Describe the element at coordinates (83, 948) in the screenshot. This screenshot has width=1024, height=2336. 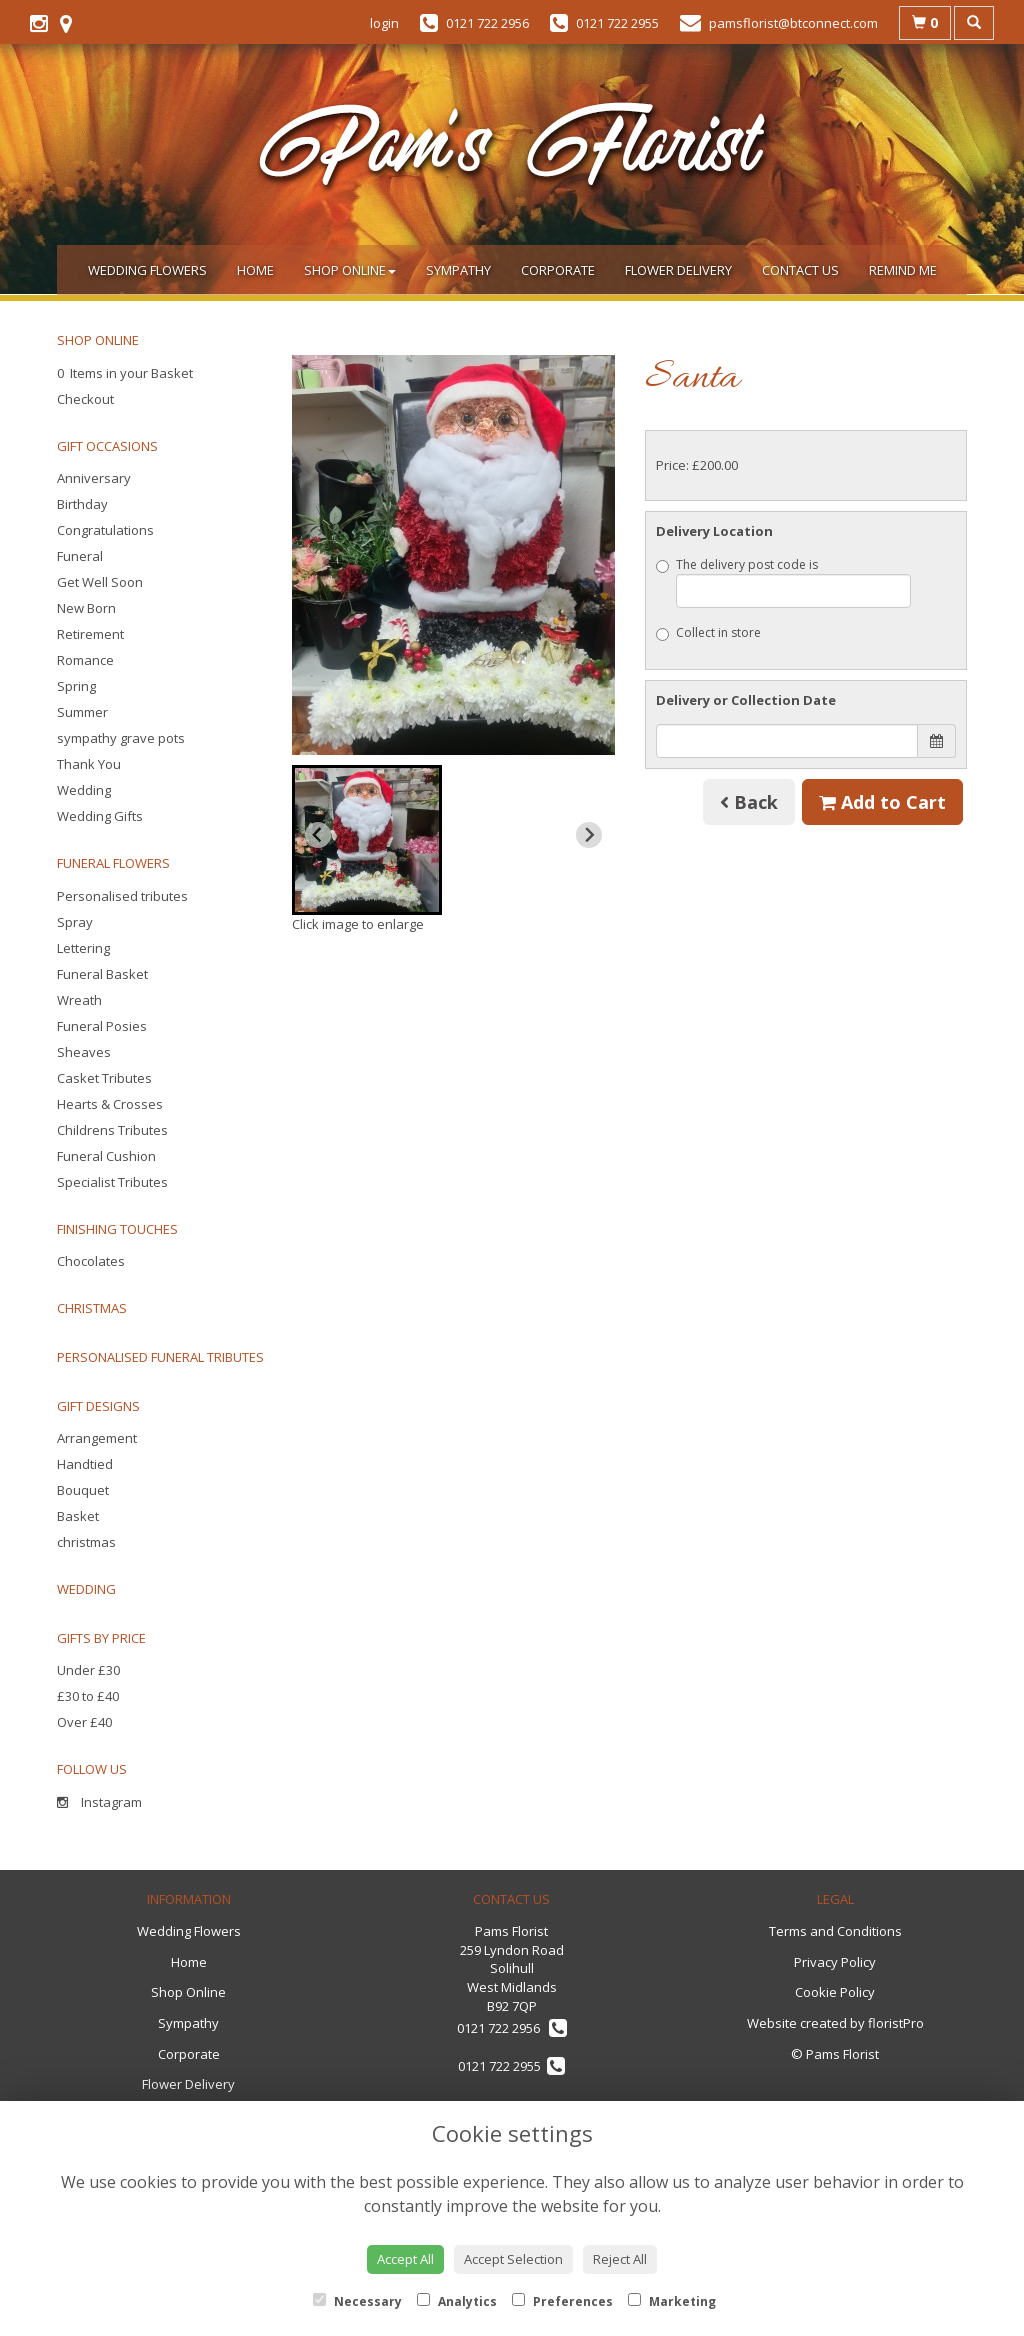
I see `Lettering` at that location.